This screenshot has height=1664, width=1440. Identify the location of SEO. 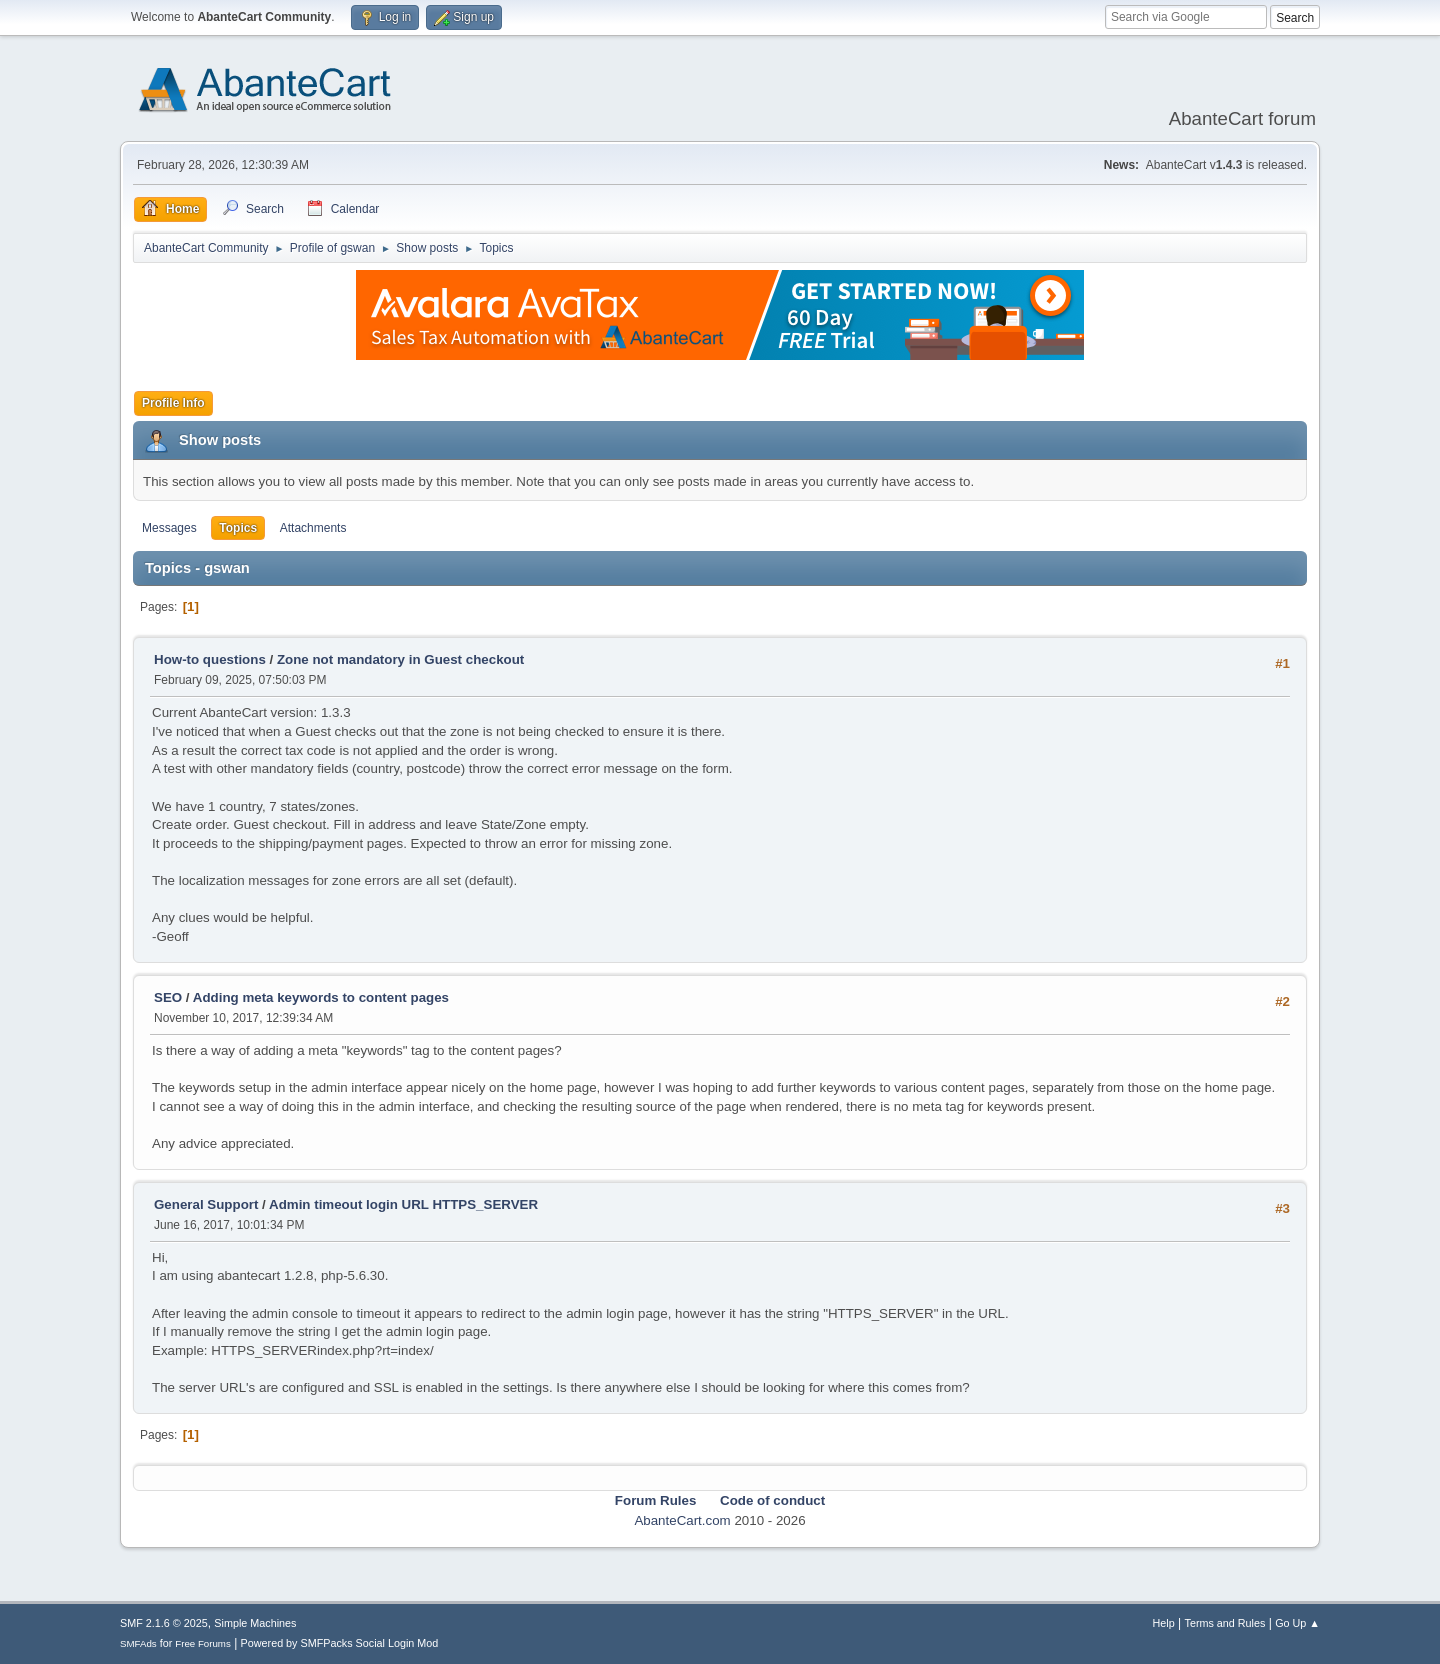
(170, 997).